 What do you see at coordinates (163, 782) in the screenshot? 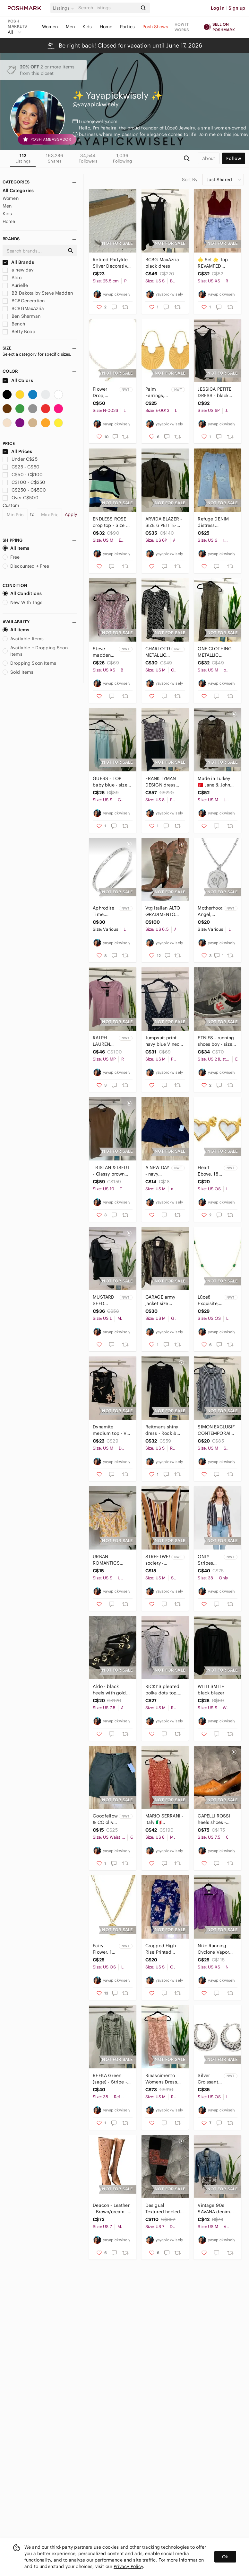
I see `FRANK LYMAN DESIGN dress size 8 black and white checkered` at bounding box center [163, 782].